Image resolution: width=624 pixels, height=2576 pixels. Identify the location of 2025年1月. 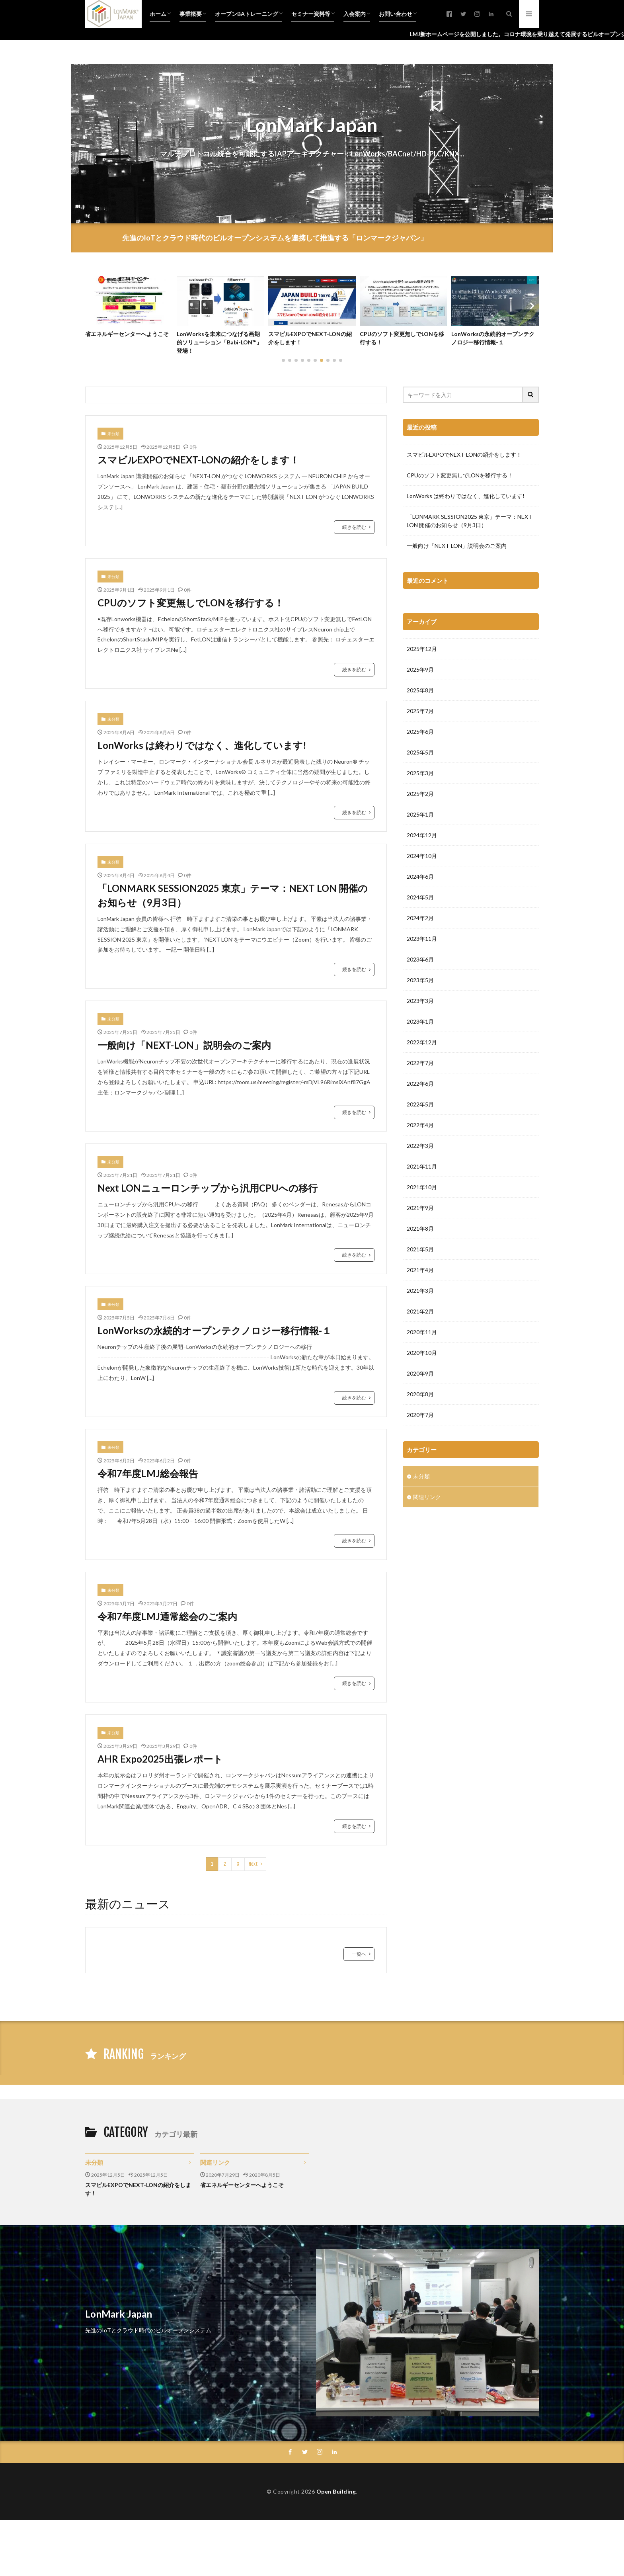
(420, 1003).